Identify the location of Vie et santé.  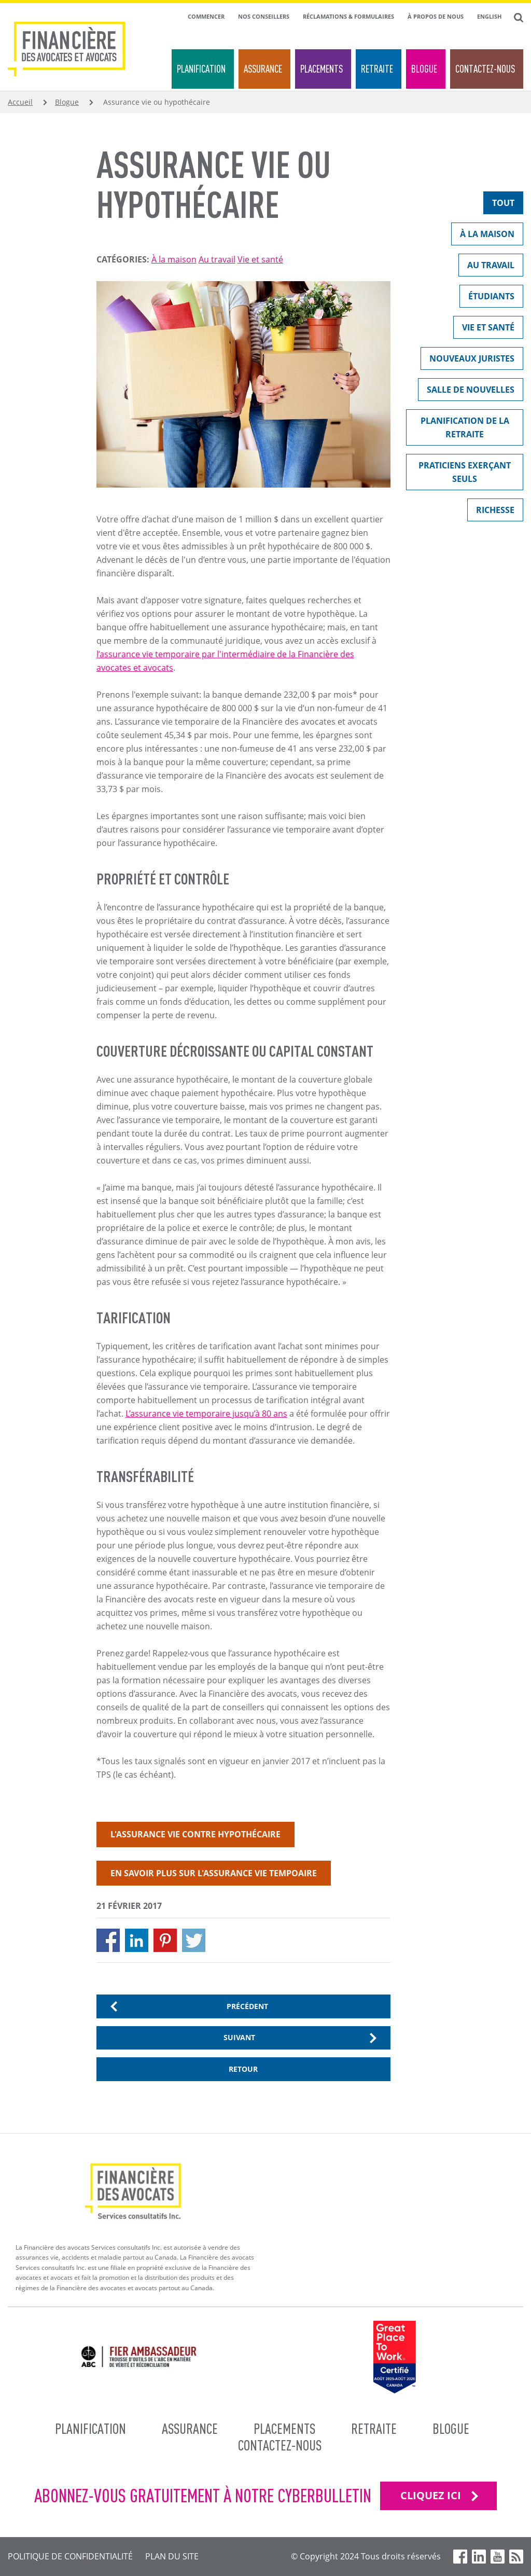
(260, 259).